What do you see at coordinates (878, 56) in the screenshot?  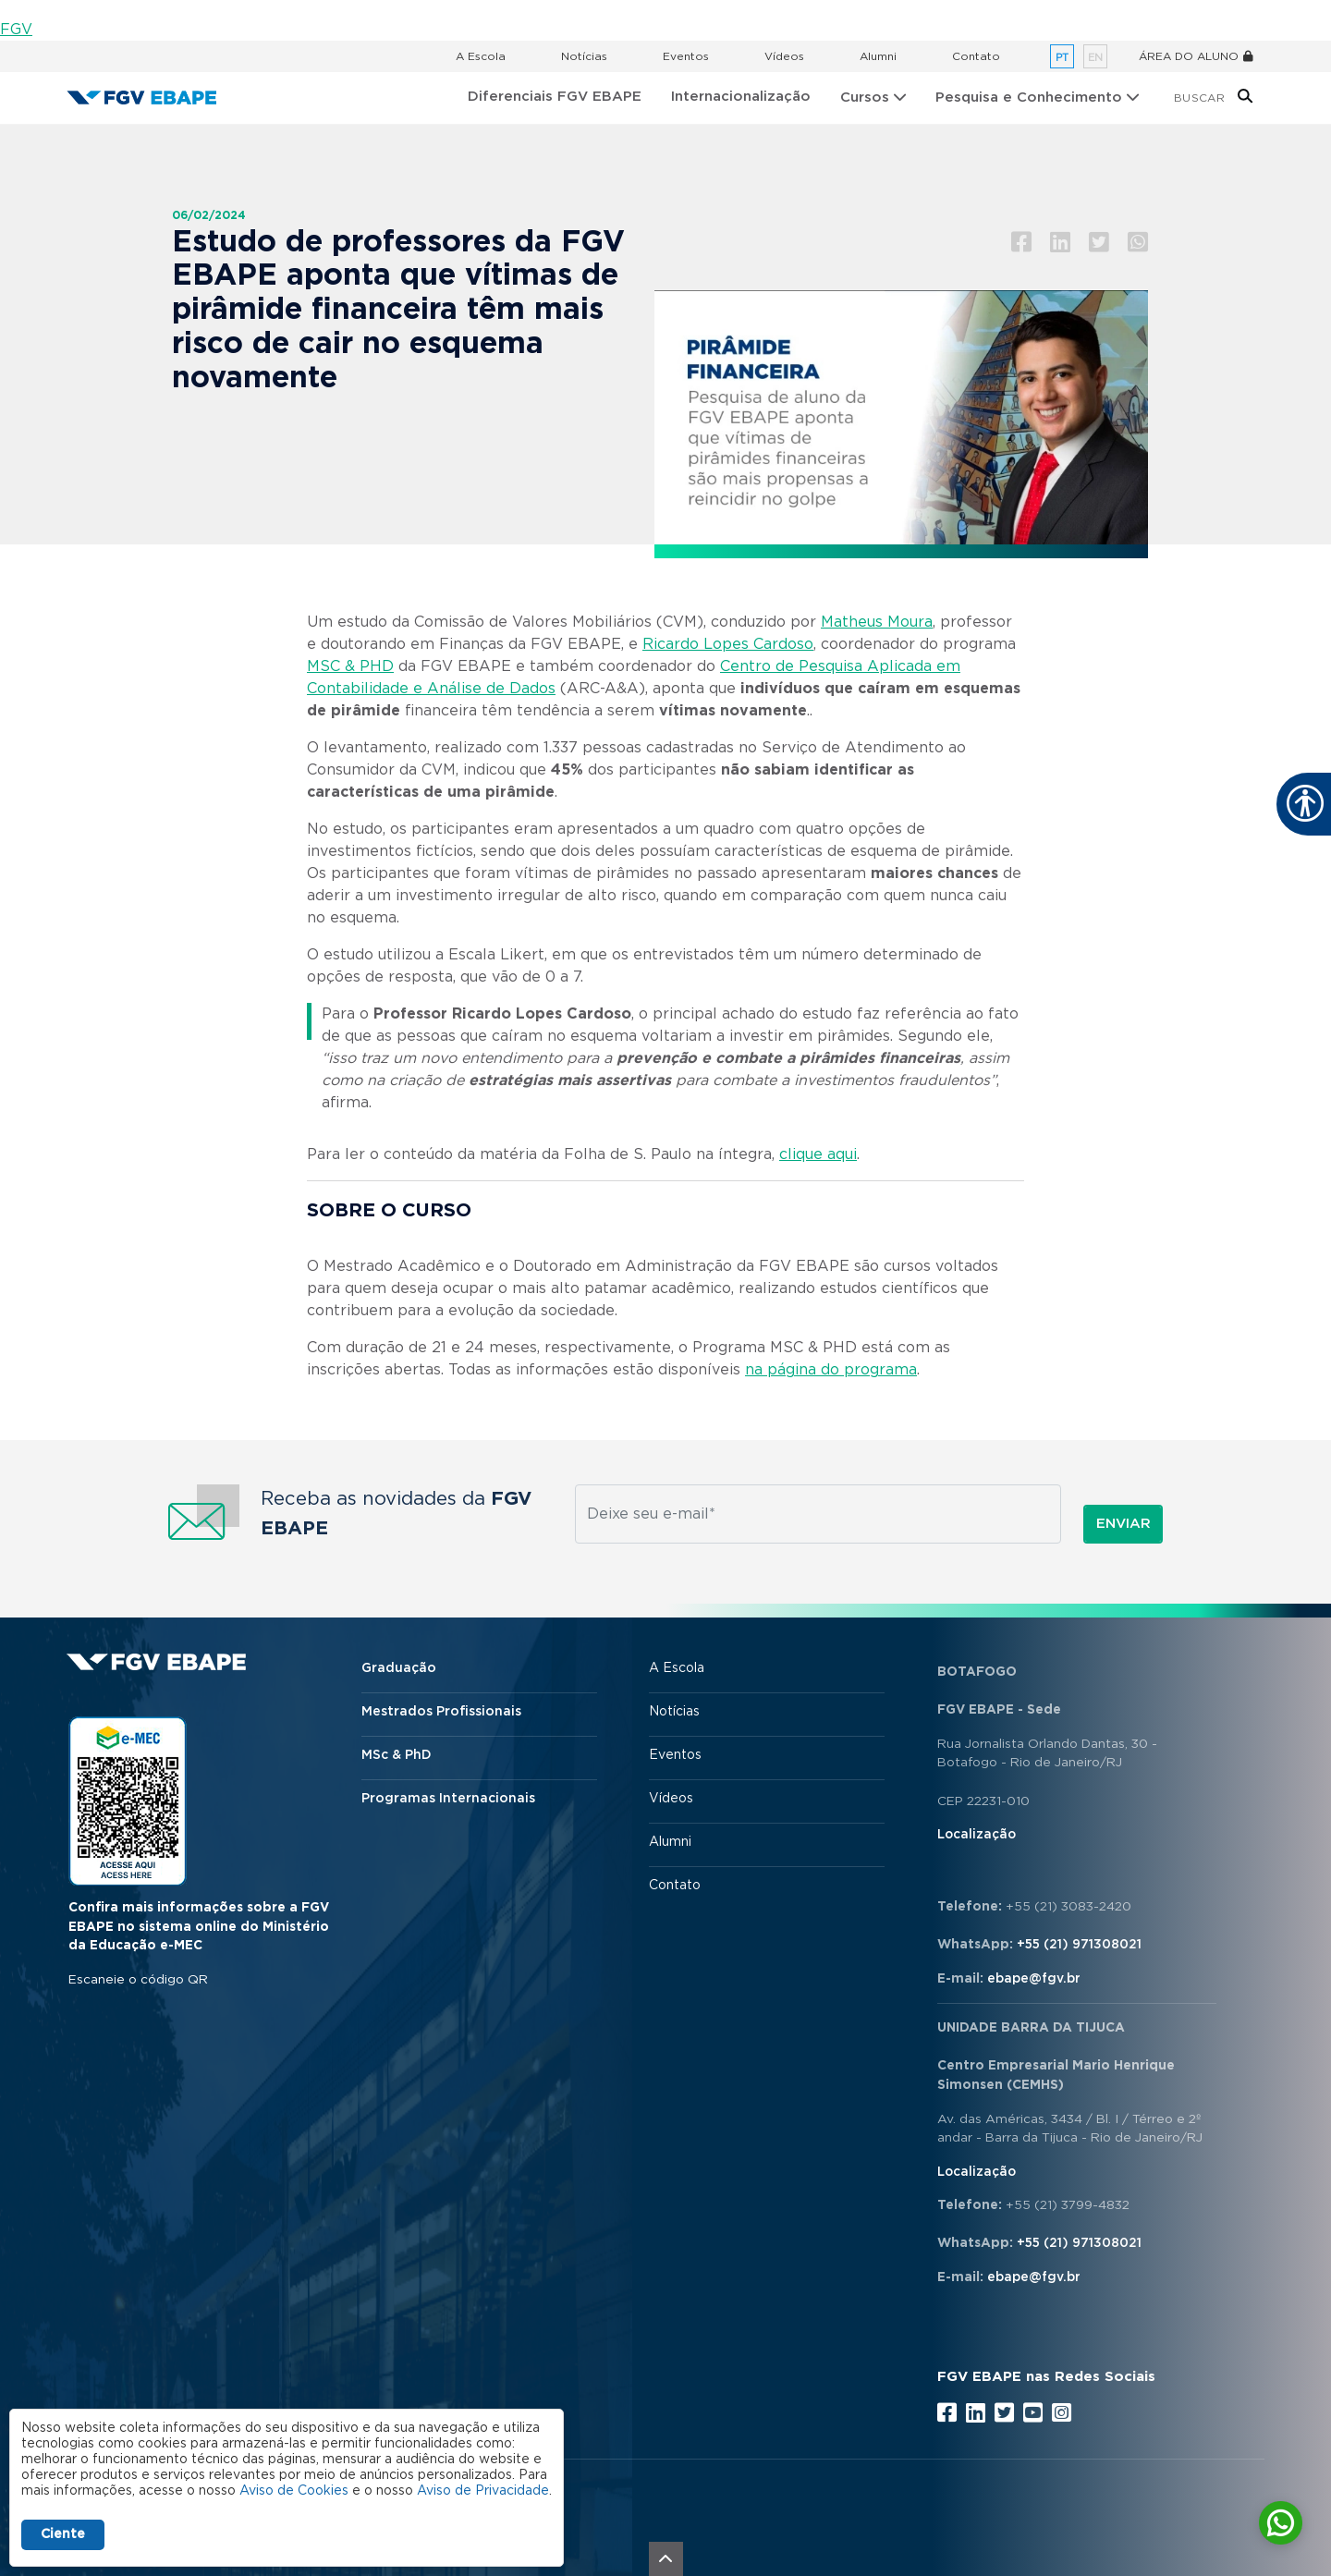 I see `Alumni` at bounding box center [878, 56].